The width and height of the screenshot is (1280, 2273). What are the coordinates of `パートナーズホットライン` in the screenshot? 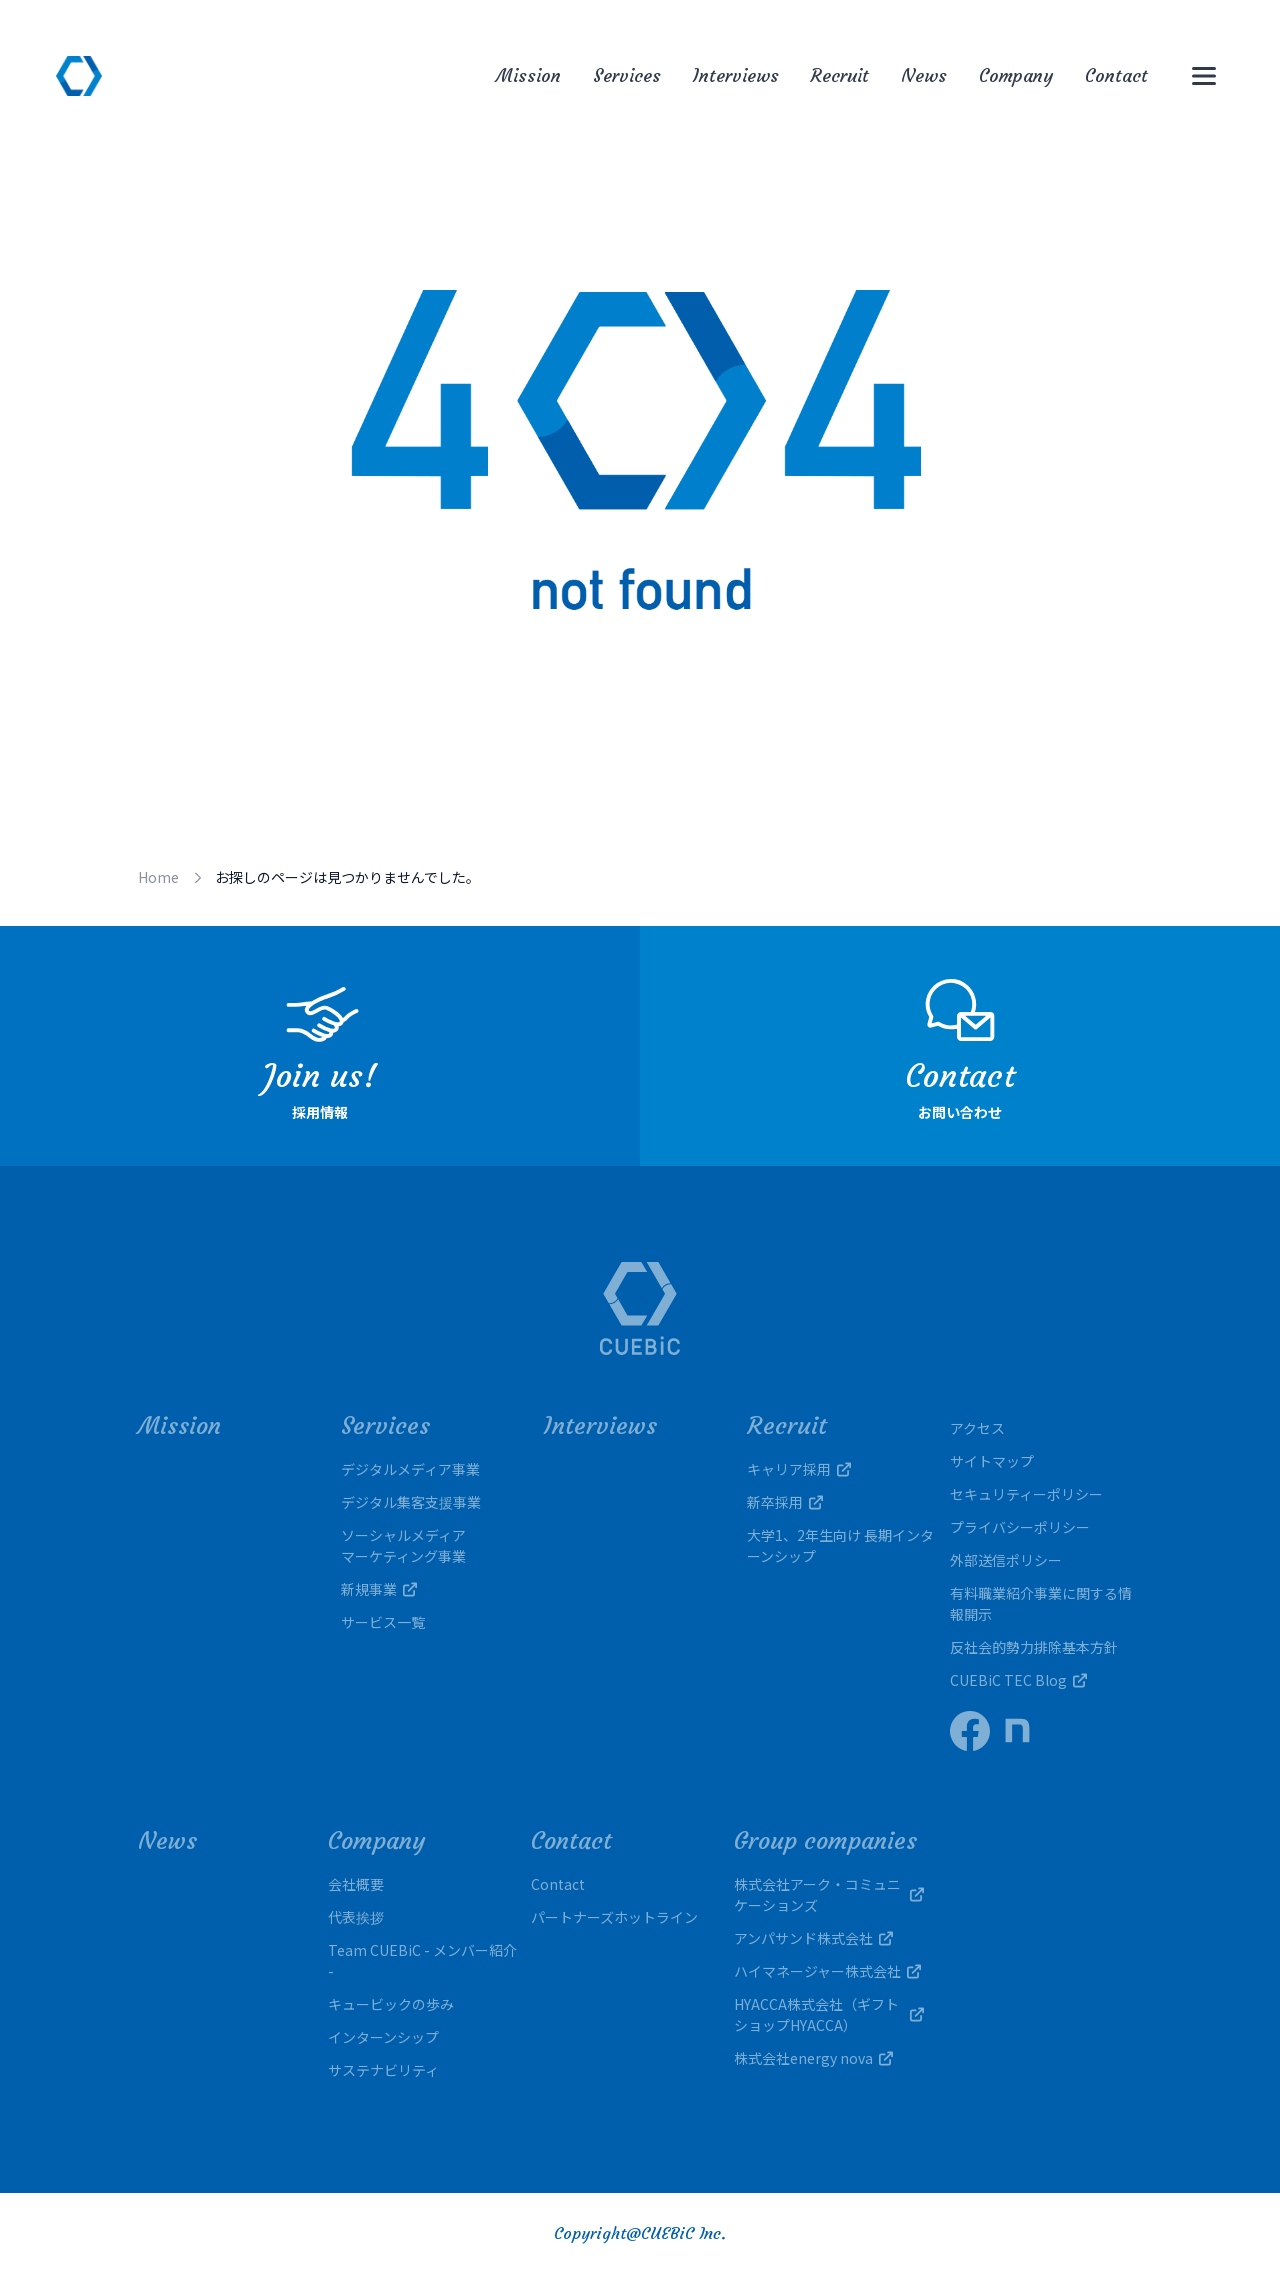 It's located at (614, 1917).